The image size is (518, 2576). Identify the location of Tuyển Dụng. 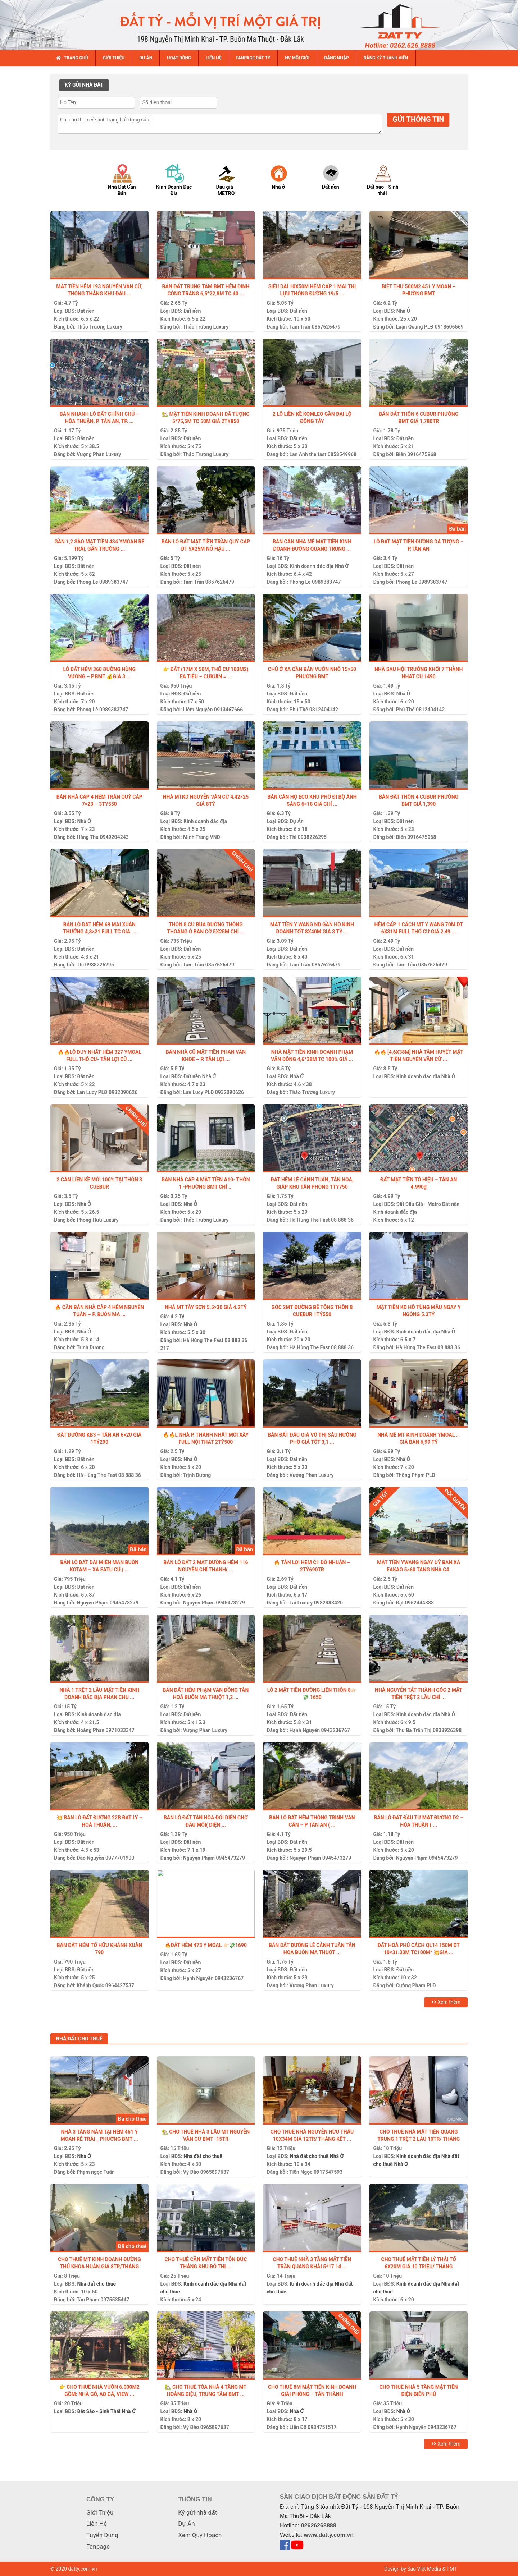
(102, 2535).